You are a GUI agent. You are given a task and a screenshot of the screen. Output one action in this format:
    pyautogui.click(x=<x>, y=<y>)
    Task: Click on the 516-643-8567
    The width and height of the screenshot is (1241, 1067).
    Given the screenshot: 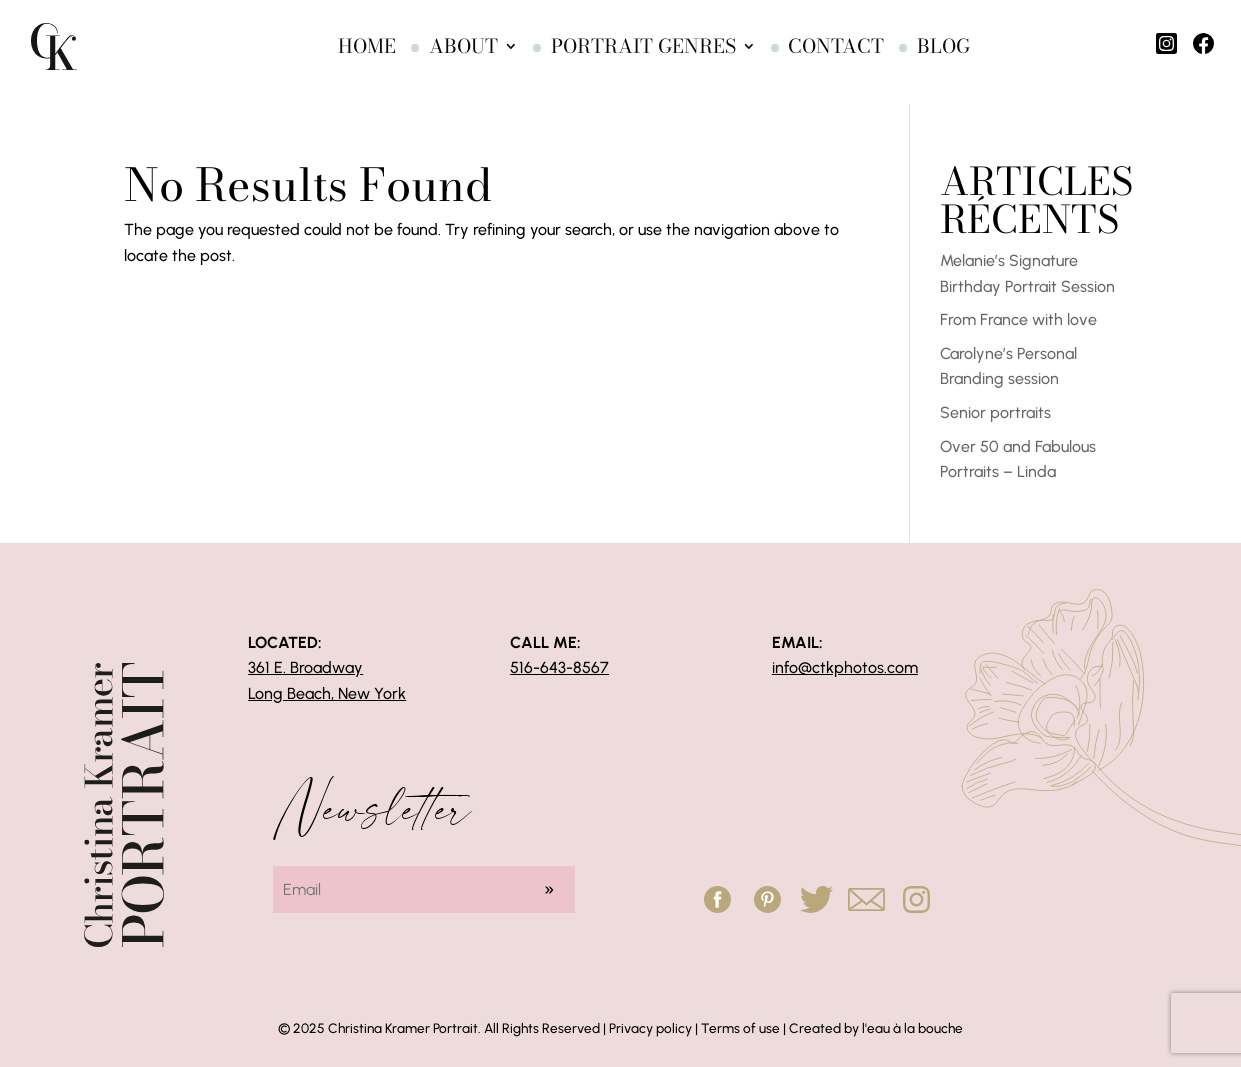 What is the action you would take?
    pyautogui.click(x=559, y=667)
    